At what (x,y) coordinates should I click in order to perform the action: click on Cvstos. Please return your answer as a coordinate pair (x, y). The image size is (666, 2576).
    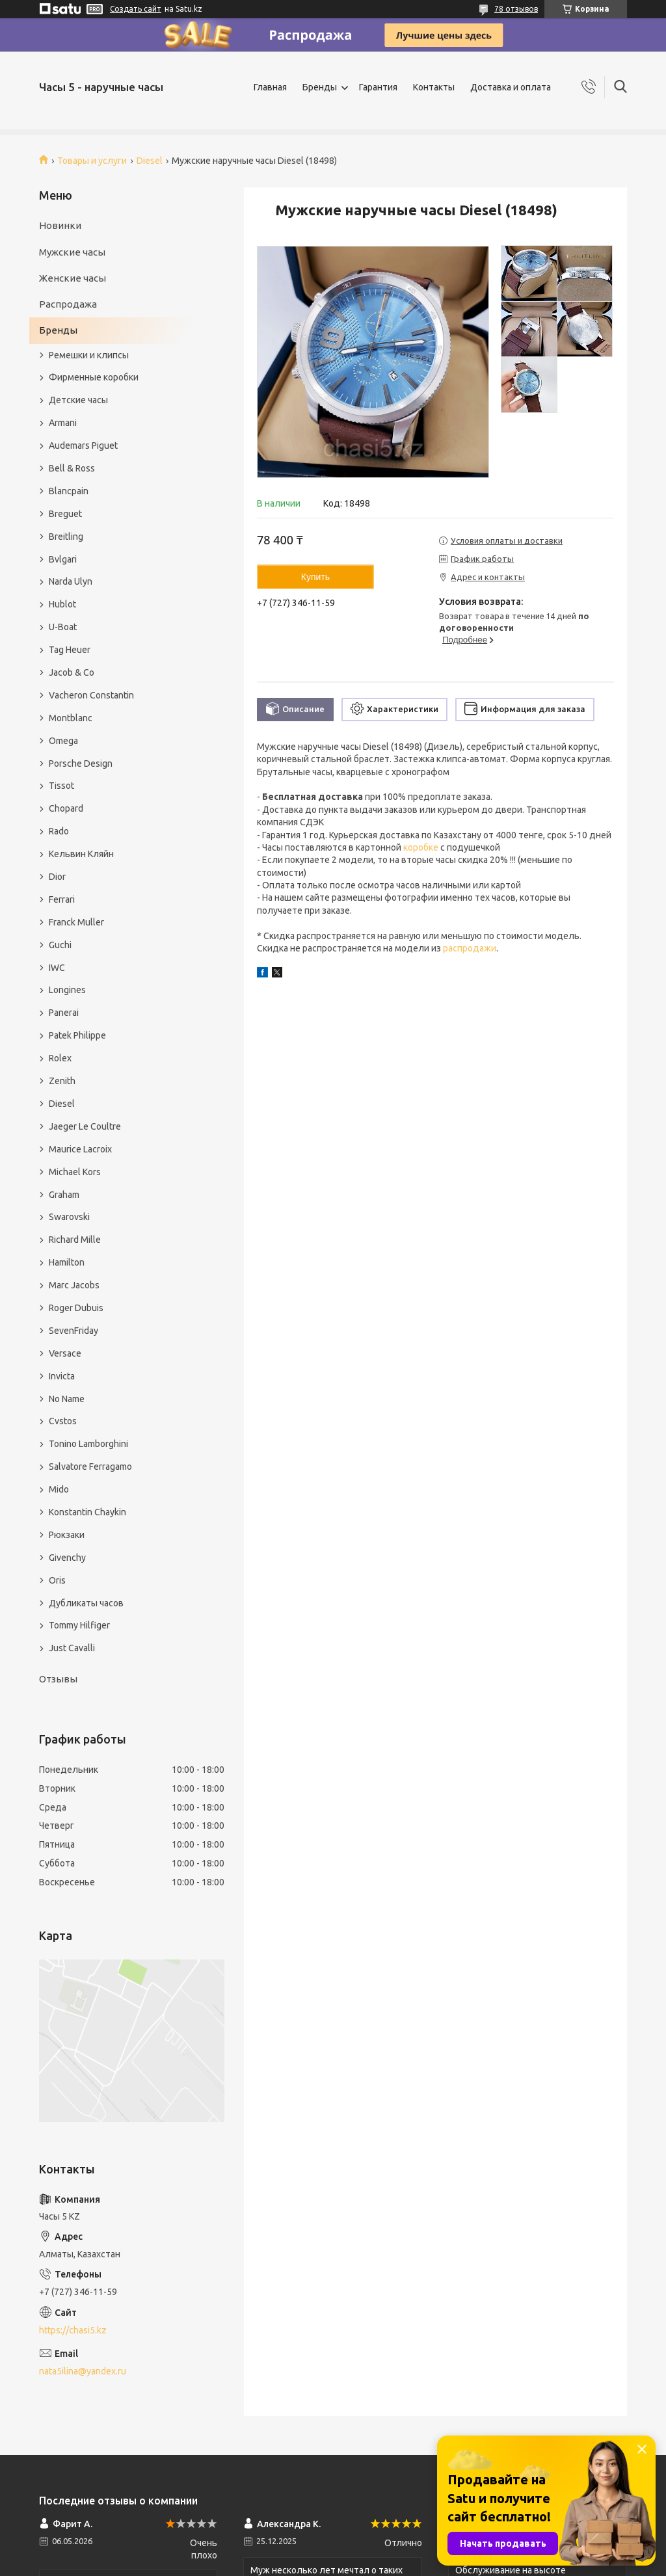
    Looking at the image, I should click on (63, 1421).